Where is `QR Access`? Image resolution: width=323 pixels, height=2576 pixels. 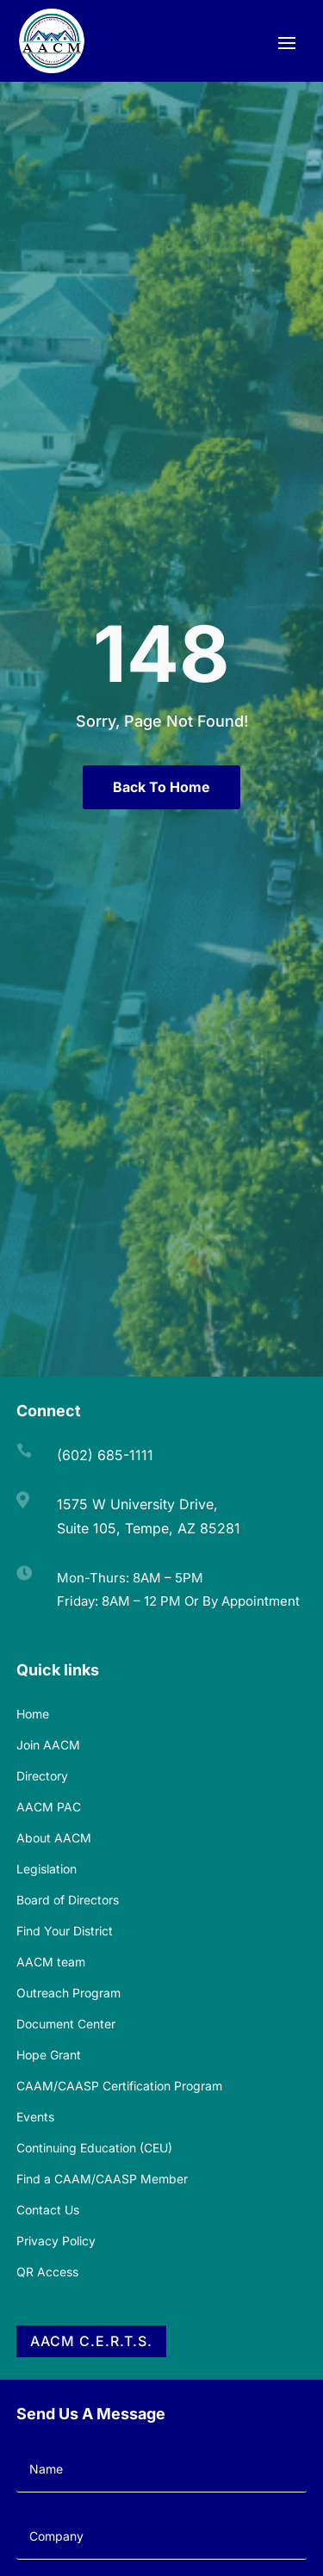 QR Access is located at coordinates (47, 2271).